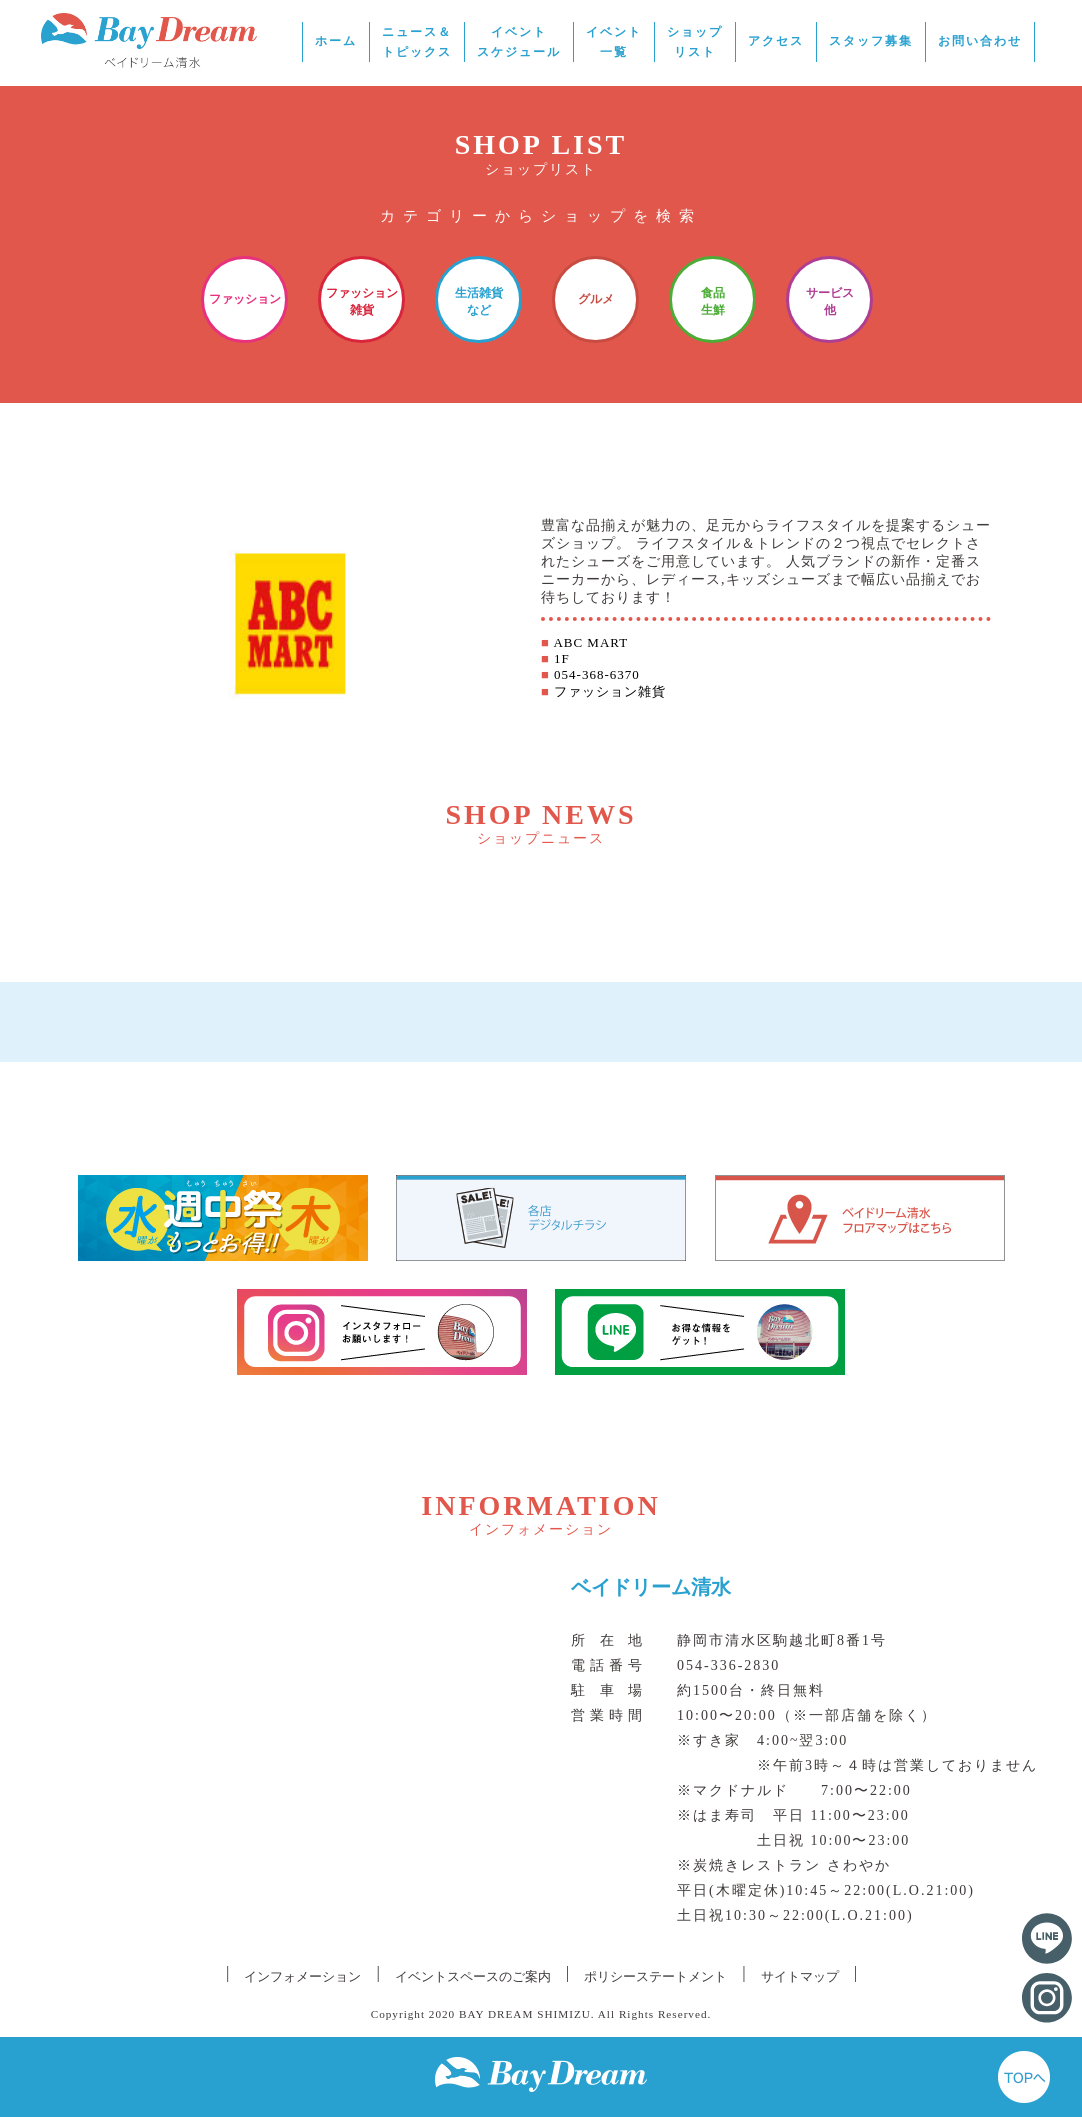 The height and width of the screenshot is (2117, 1082). What do you see at coordinates (980, 41) in the screenshot?
I see `お問い合わせ` at bounding box center [980, 41].